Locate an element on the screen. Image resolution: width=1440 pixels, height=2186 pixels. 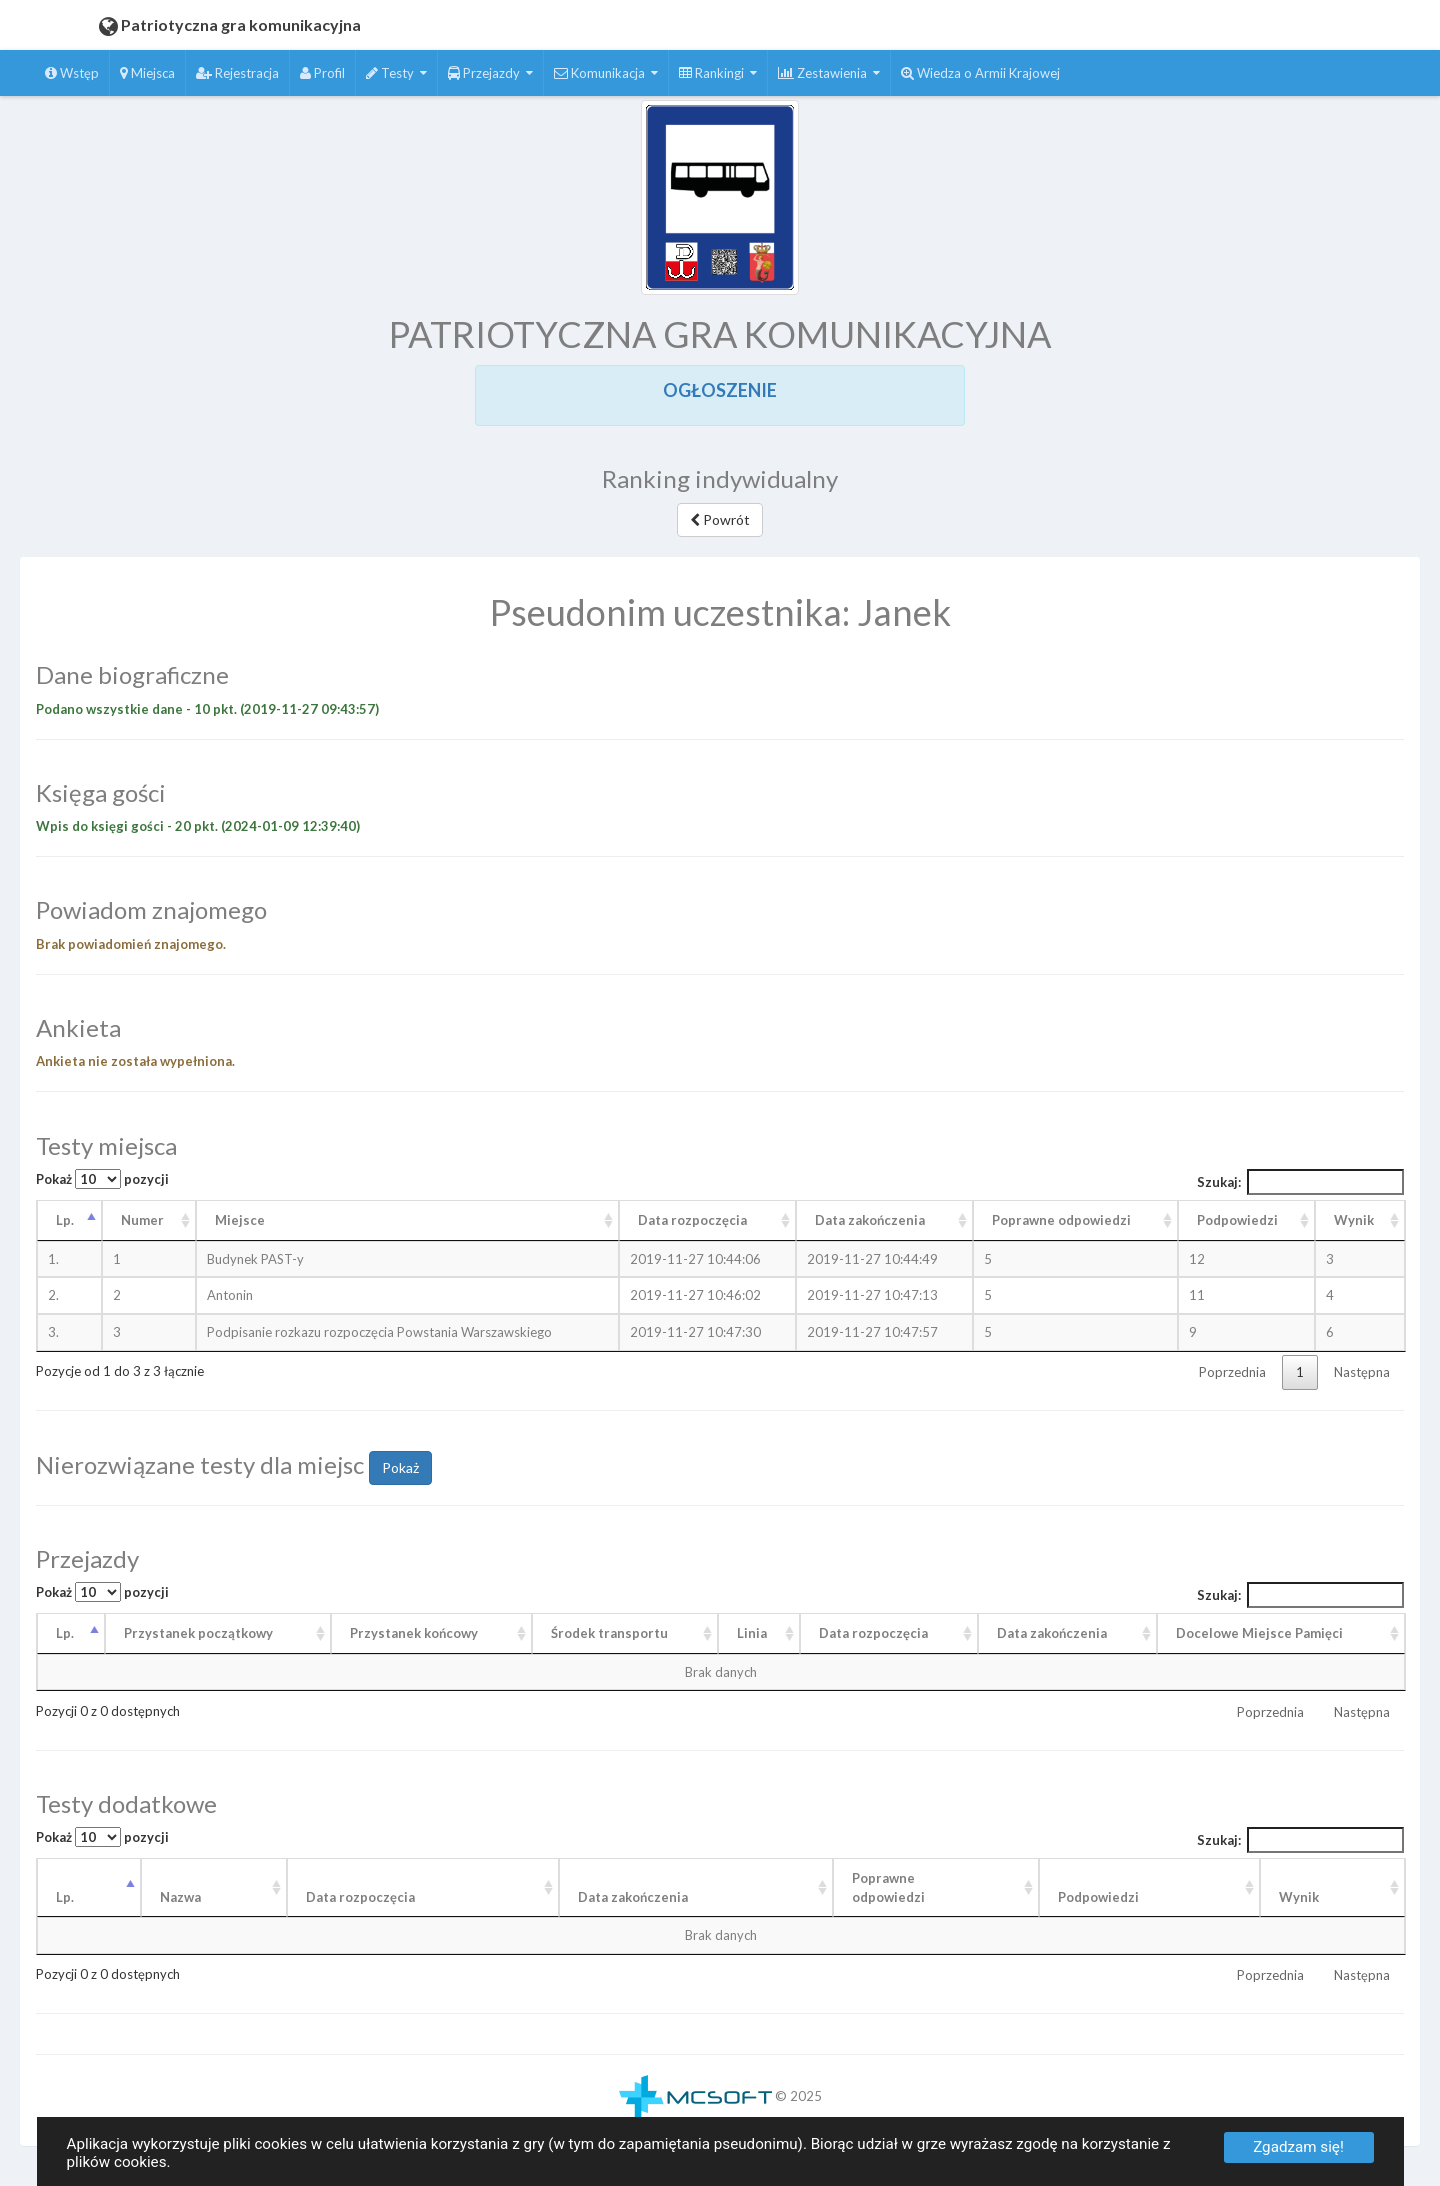
Linia [Linia: aktywuj, by posortować kolumnę rosnąco] is located at coordinates (752, 1633).